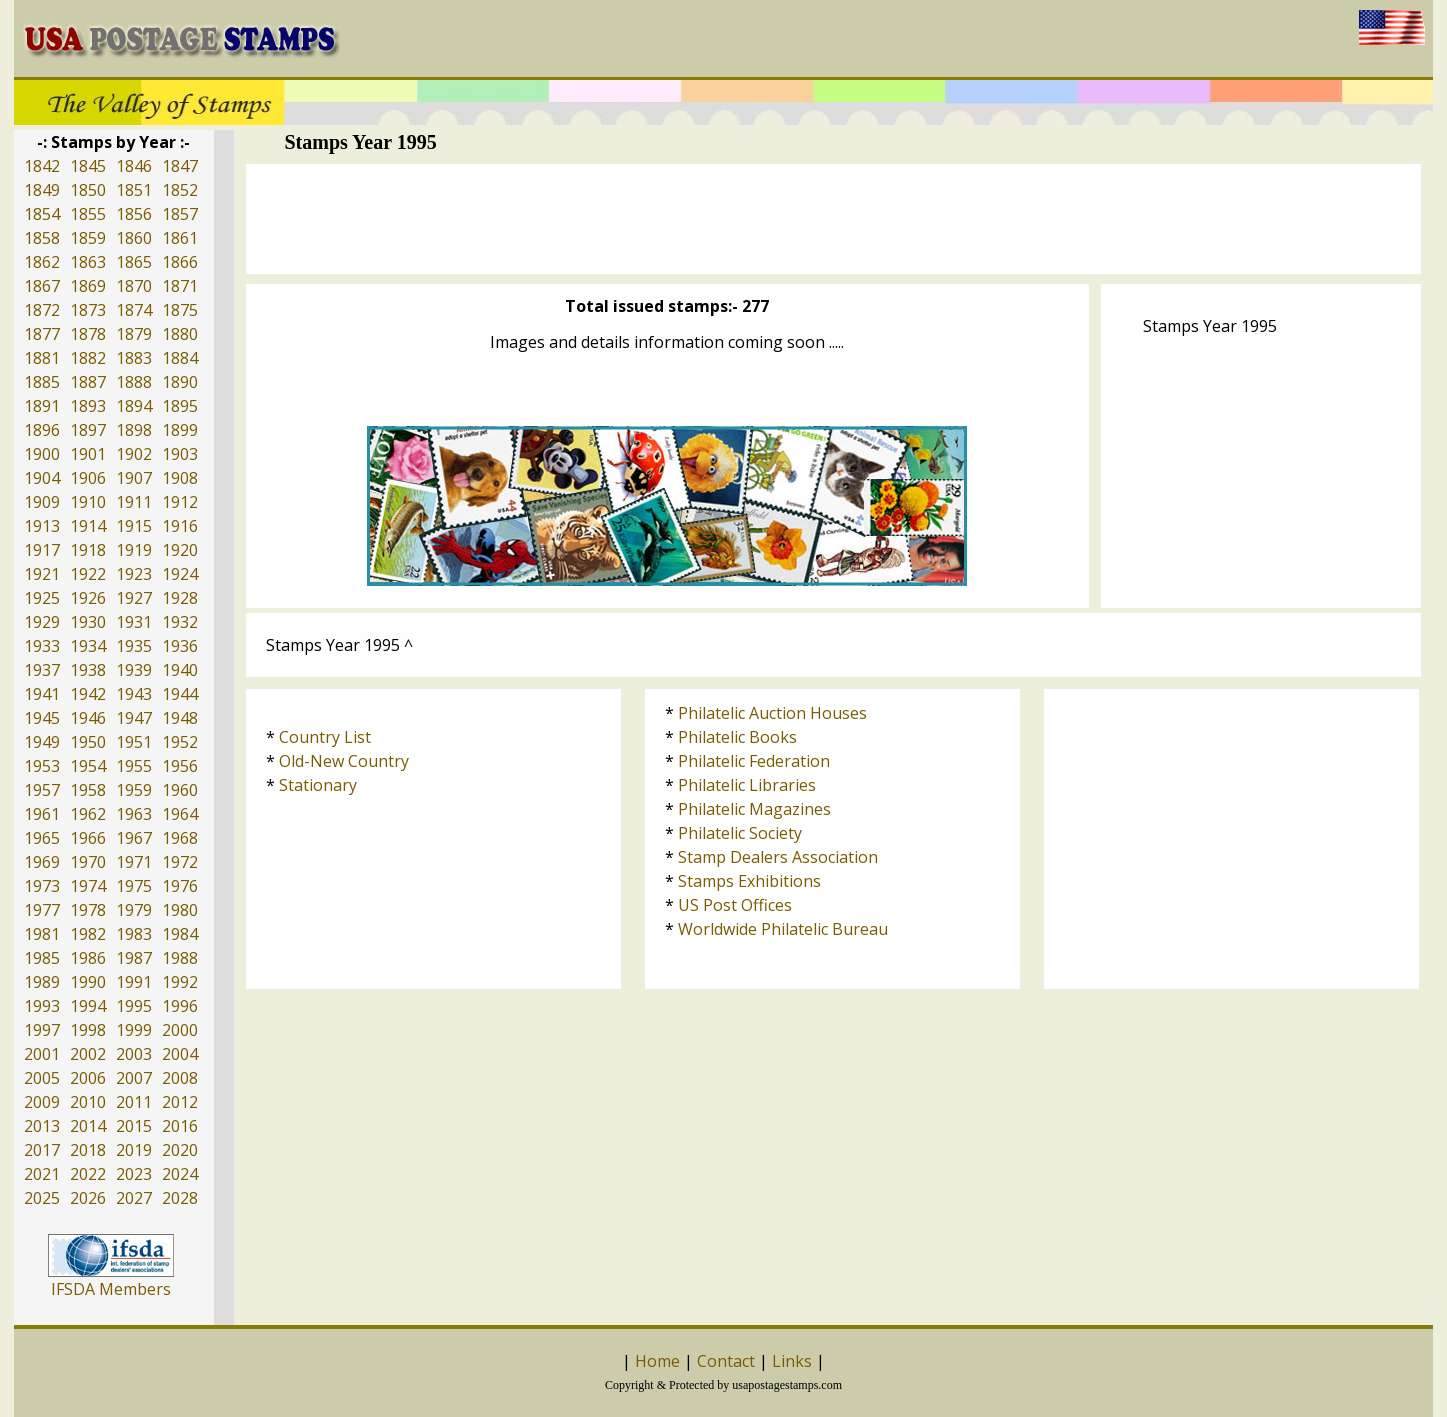 The image size is (1447, 1417). What do you see at coordinates (88, 1054) in the screenshot?
I see `2002` at bounding box center [88, 1054].